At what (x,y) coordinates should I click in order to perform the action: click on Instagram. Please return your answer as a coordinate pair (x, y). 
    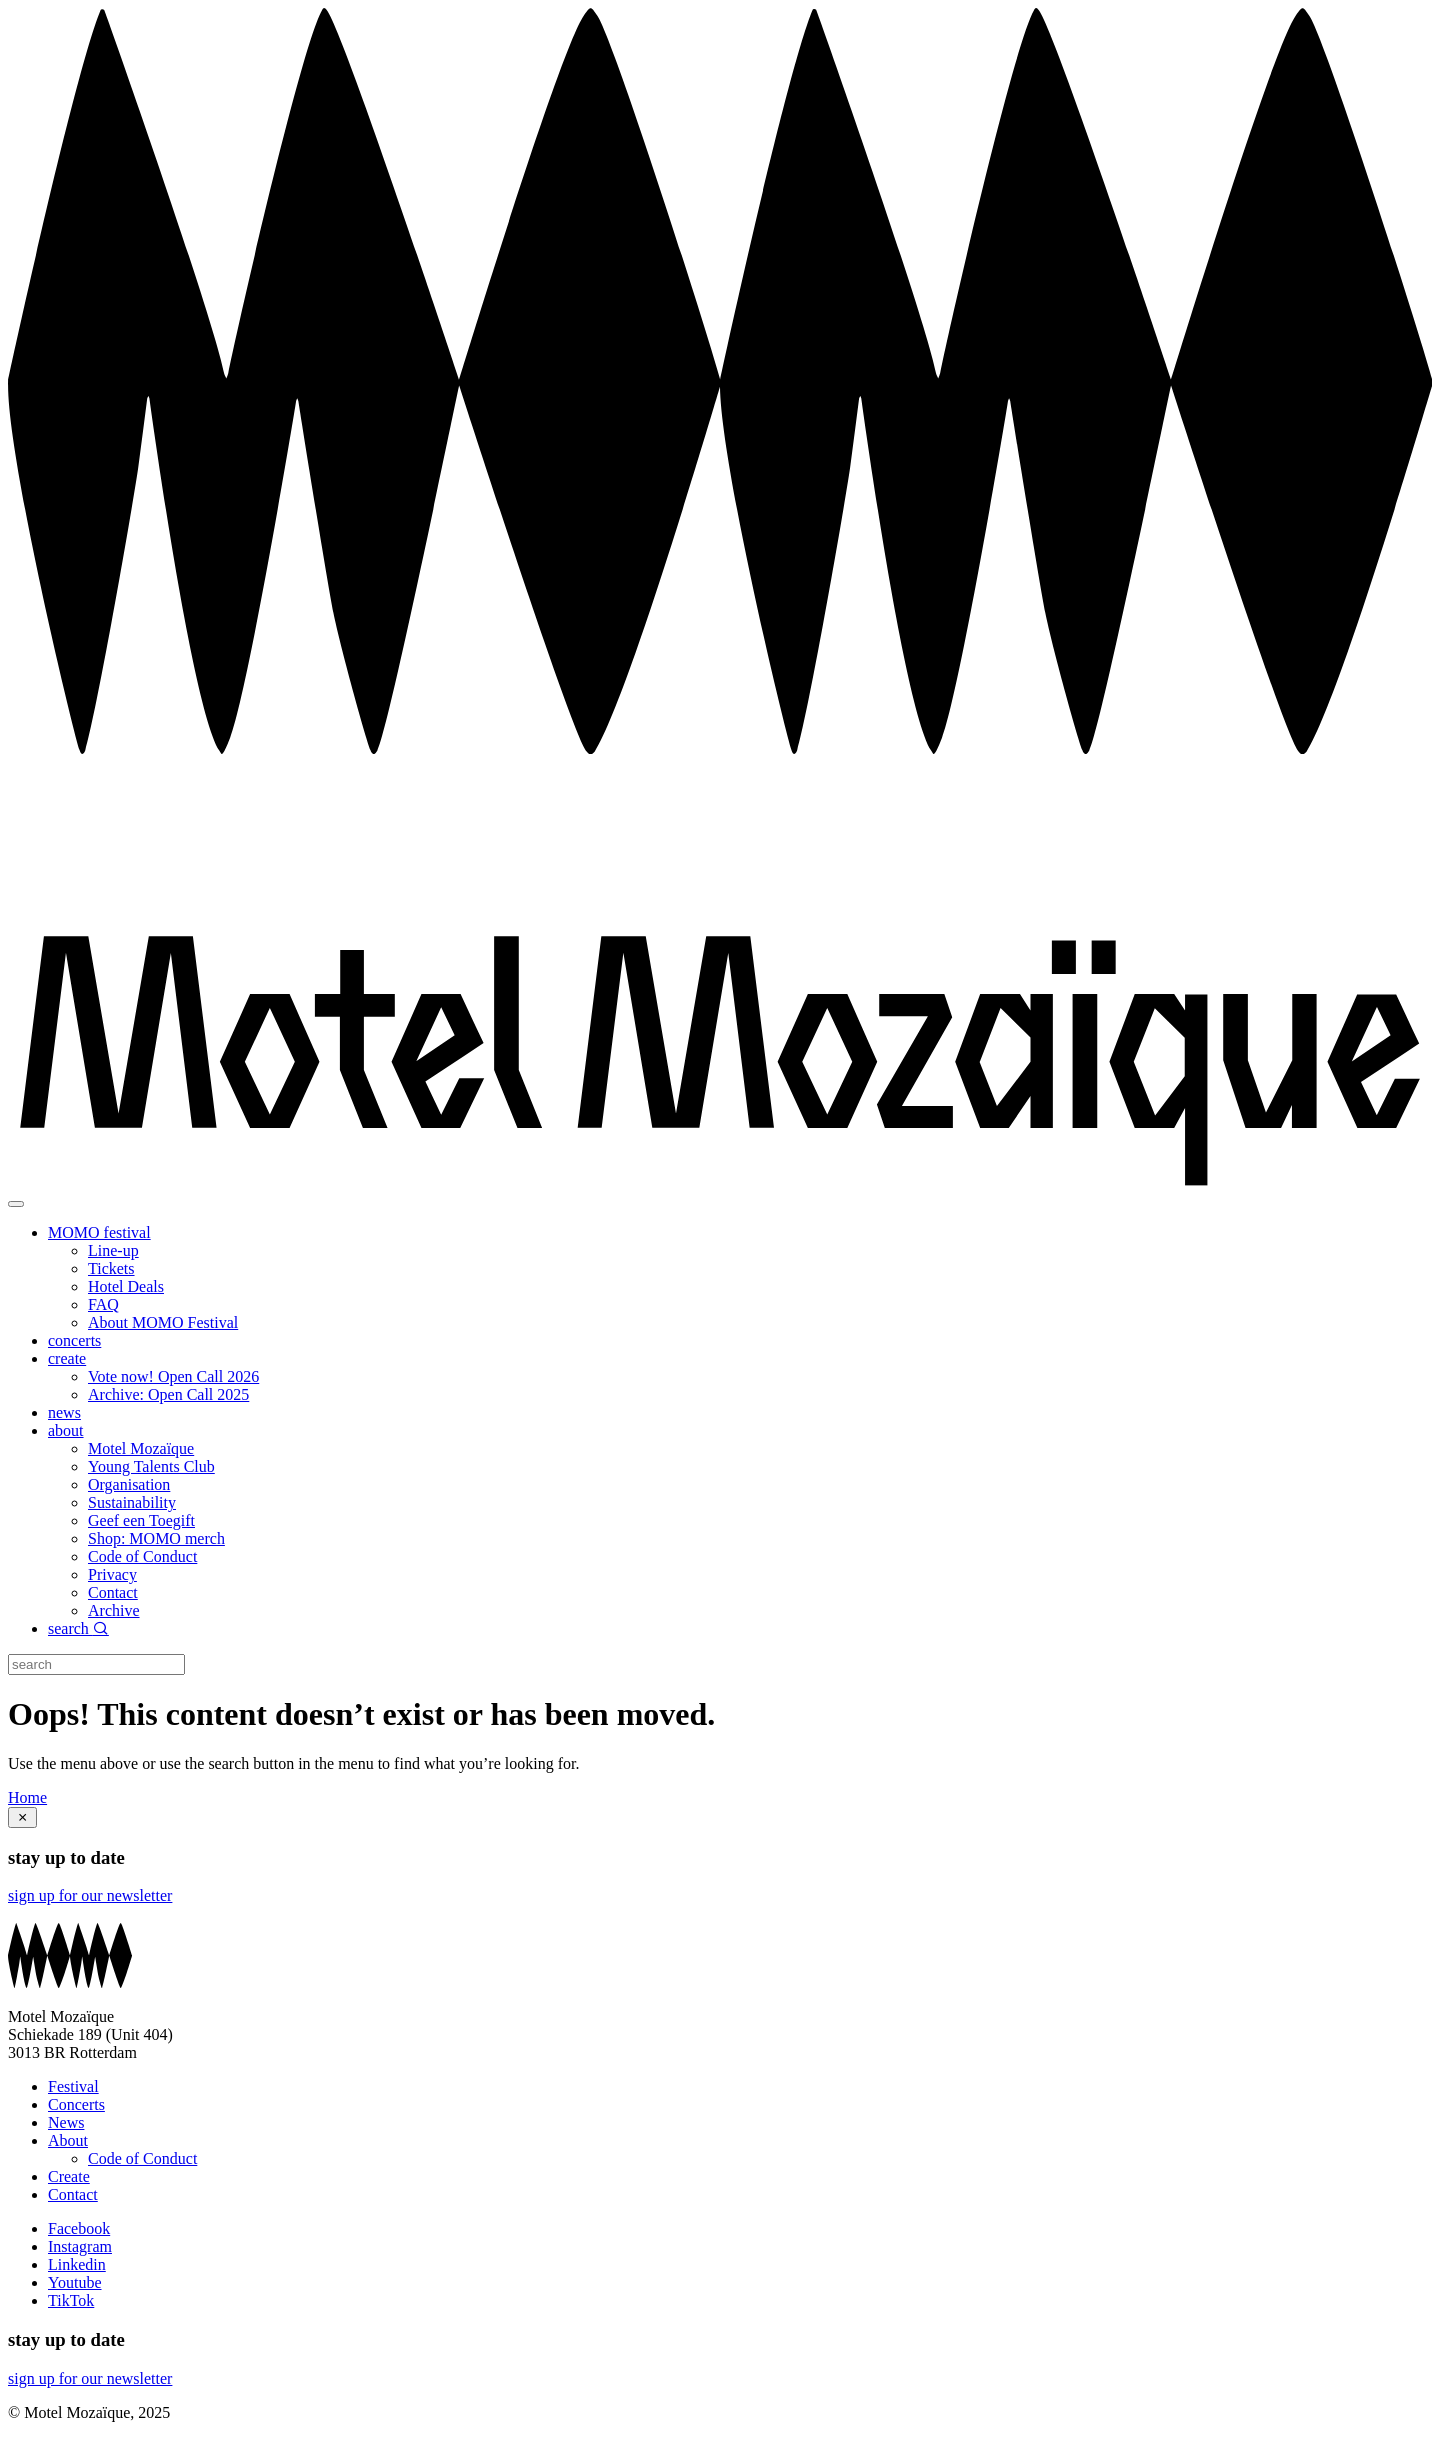
    Looking at the image, I should click on (80, 2246).